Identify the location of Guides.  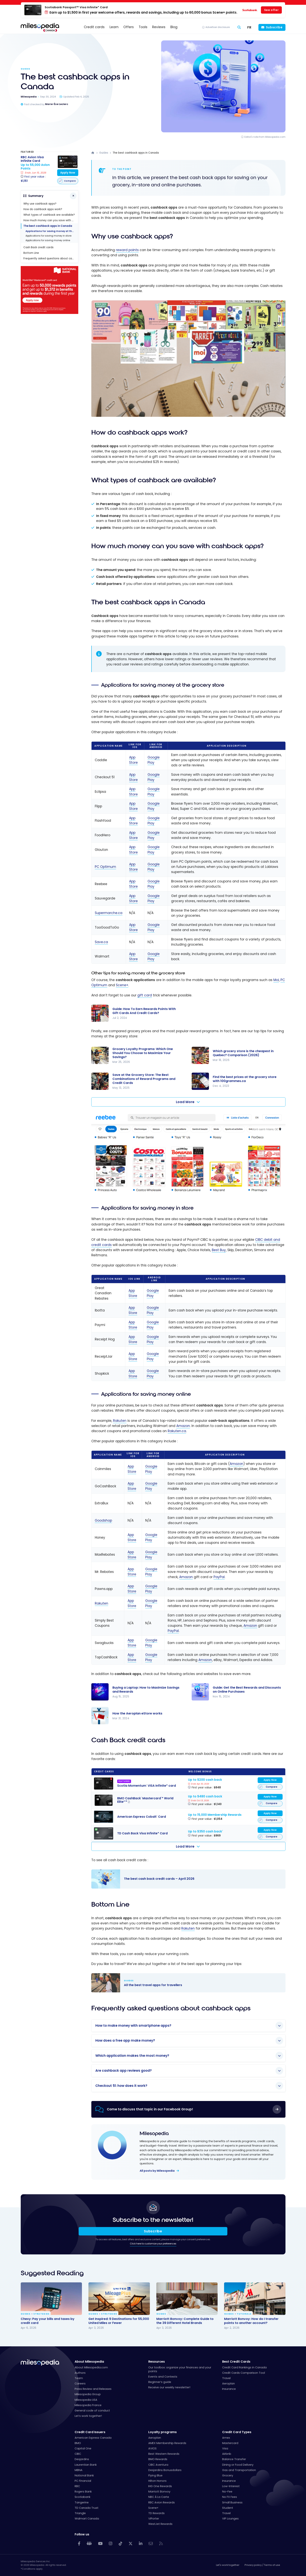
(25, 69).